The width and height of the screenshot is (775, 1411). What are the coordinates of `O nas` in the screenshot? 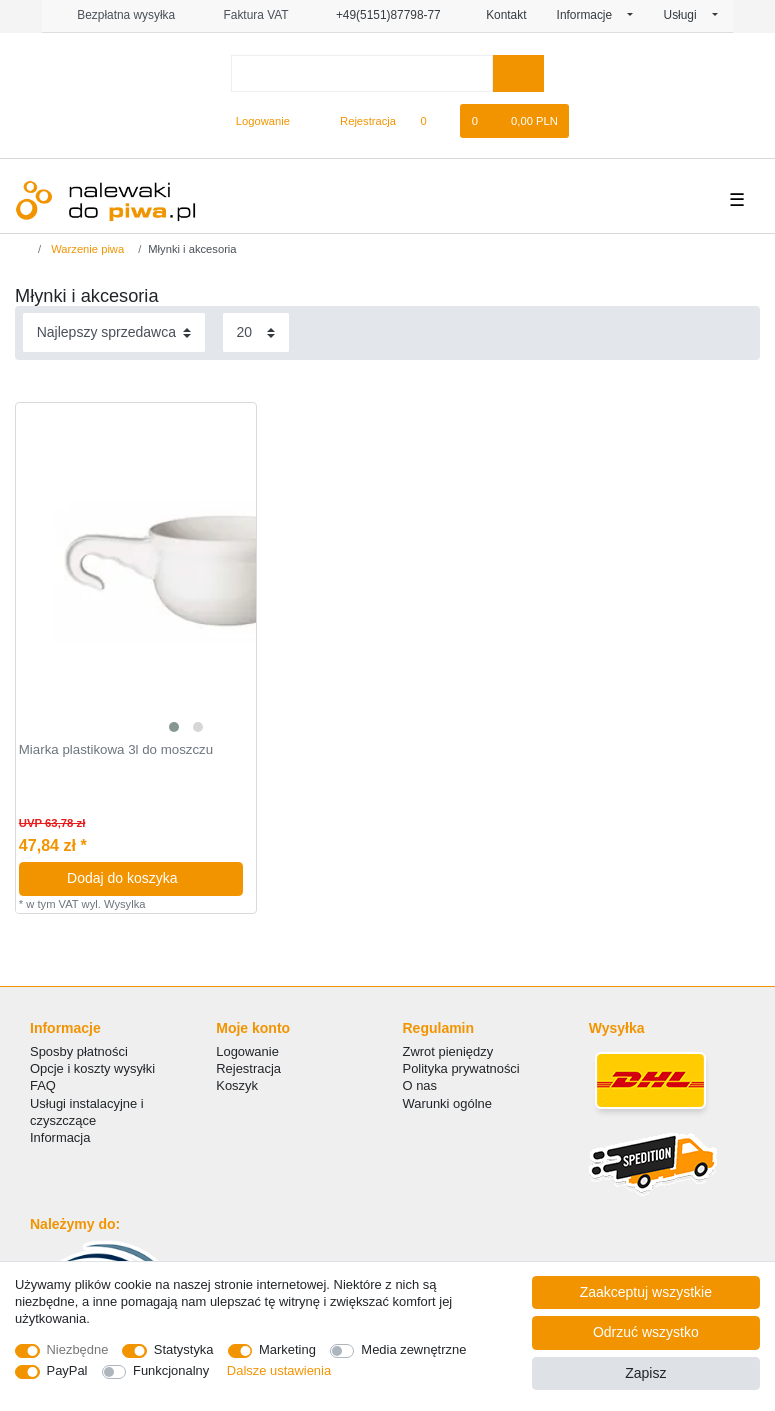 It's located at (420, 1085).